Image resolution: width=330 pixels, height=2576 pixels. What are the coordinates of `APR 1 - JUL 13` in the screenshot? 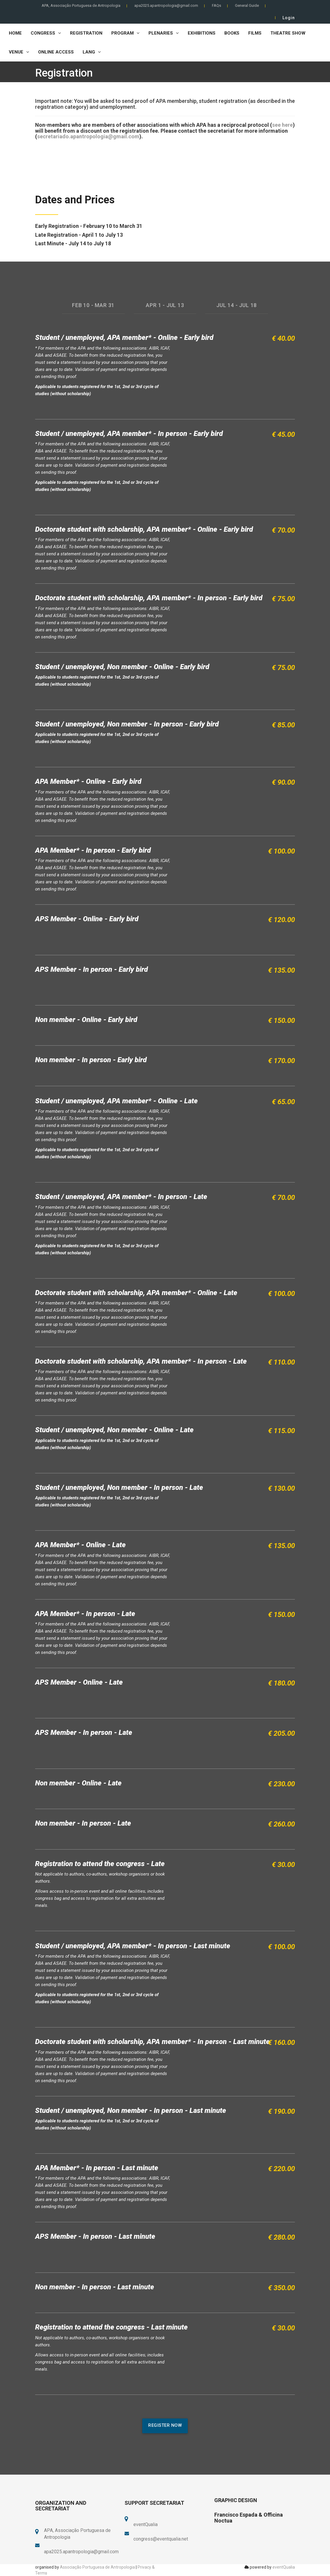 It's located at (165, 305).